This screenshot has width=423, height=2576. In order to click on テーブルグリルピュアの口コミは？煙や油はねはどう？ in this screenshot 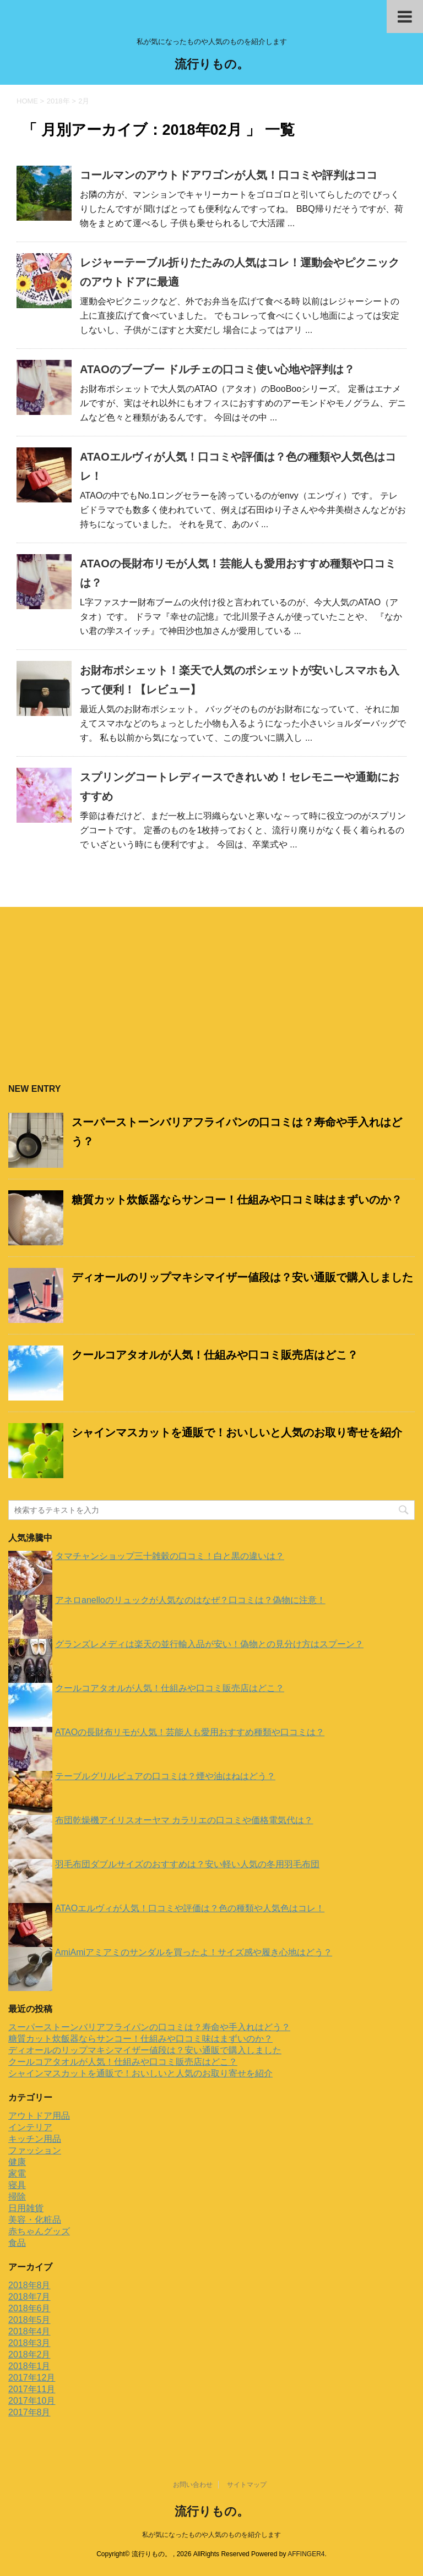, I will do `click(165, 1776)`.